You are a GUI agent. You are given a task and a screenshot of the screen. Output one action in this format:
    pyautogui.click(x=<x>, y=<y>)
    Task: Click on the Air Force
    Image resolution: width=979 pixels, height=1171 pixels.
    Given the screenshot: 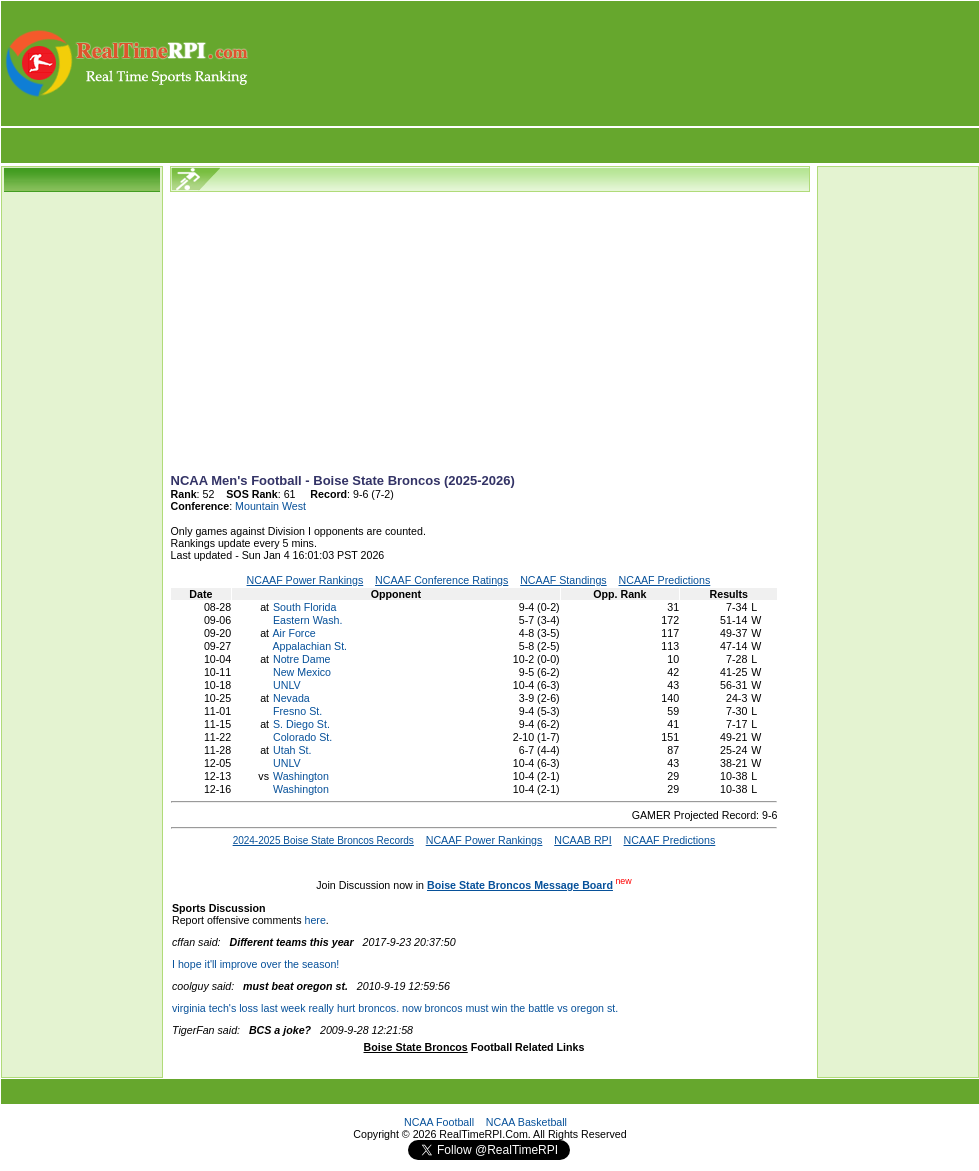 What is the action you would take?
    pyautogui.click(x=293, y=633)
    